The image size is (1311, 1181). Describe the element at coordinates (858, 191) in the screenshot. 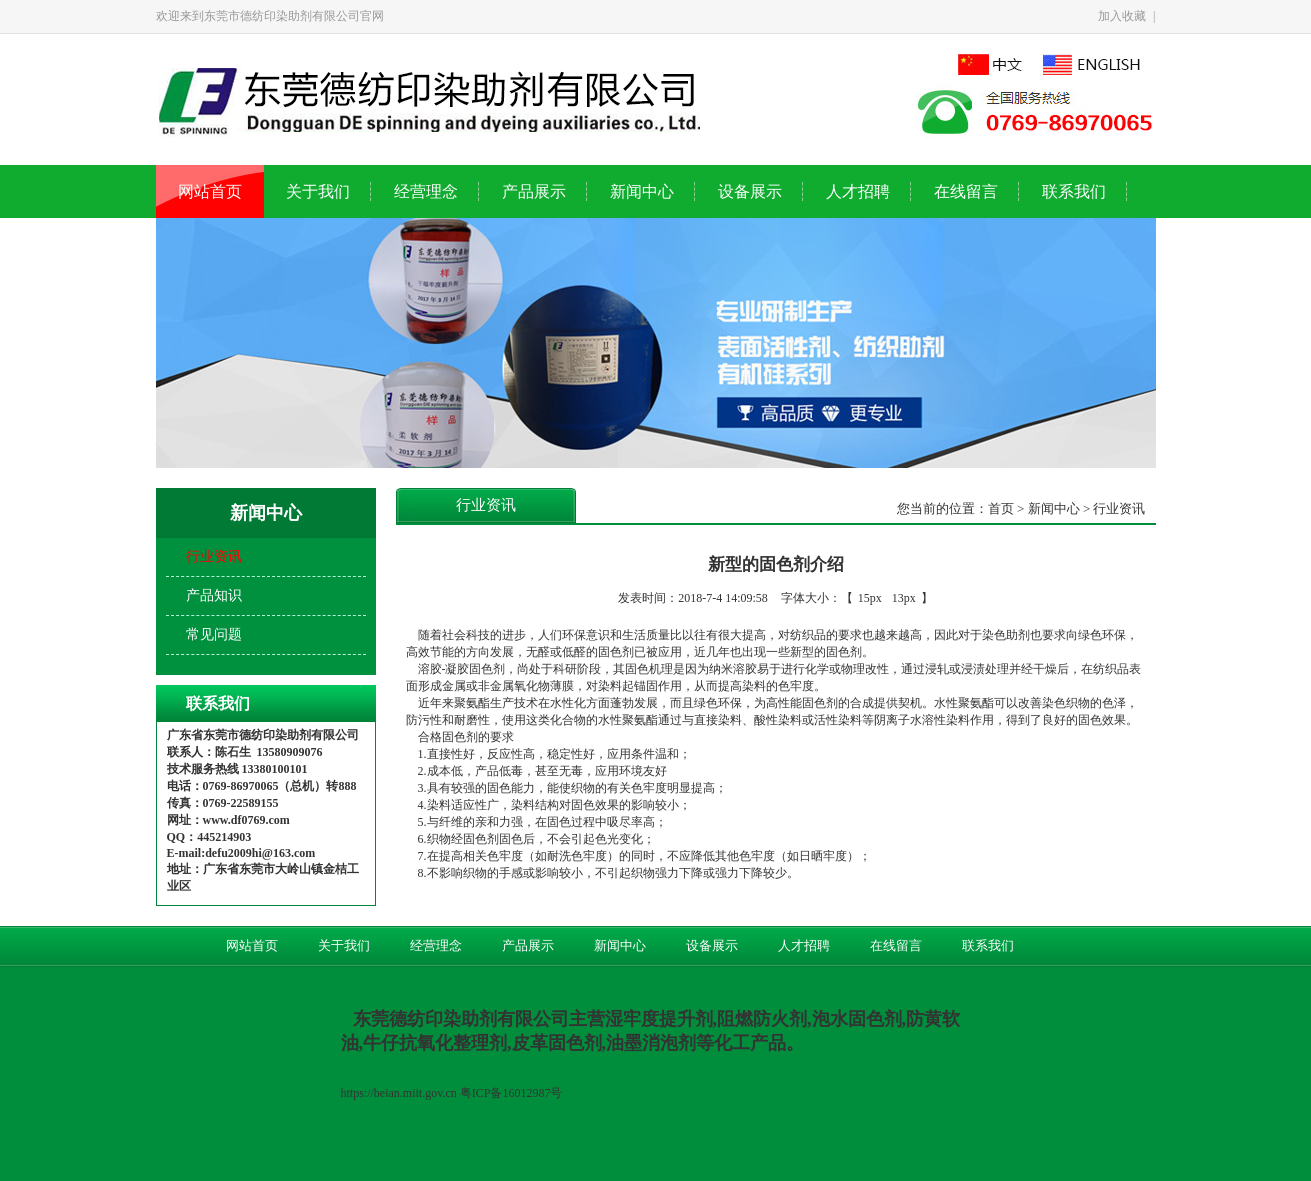

I see `人才招聘` at that location.